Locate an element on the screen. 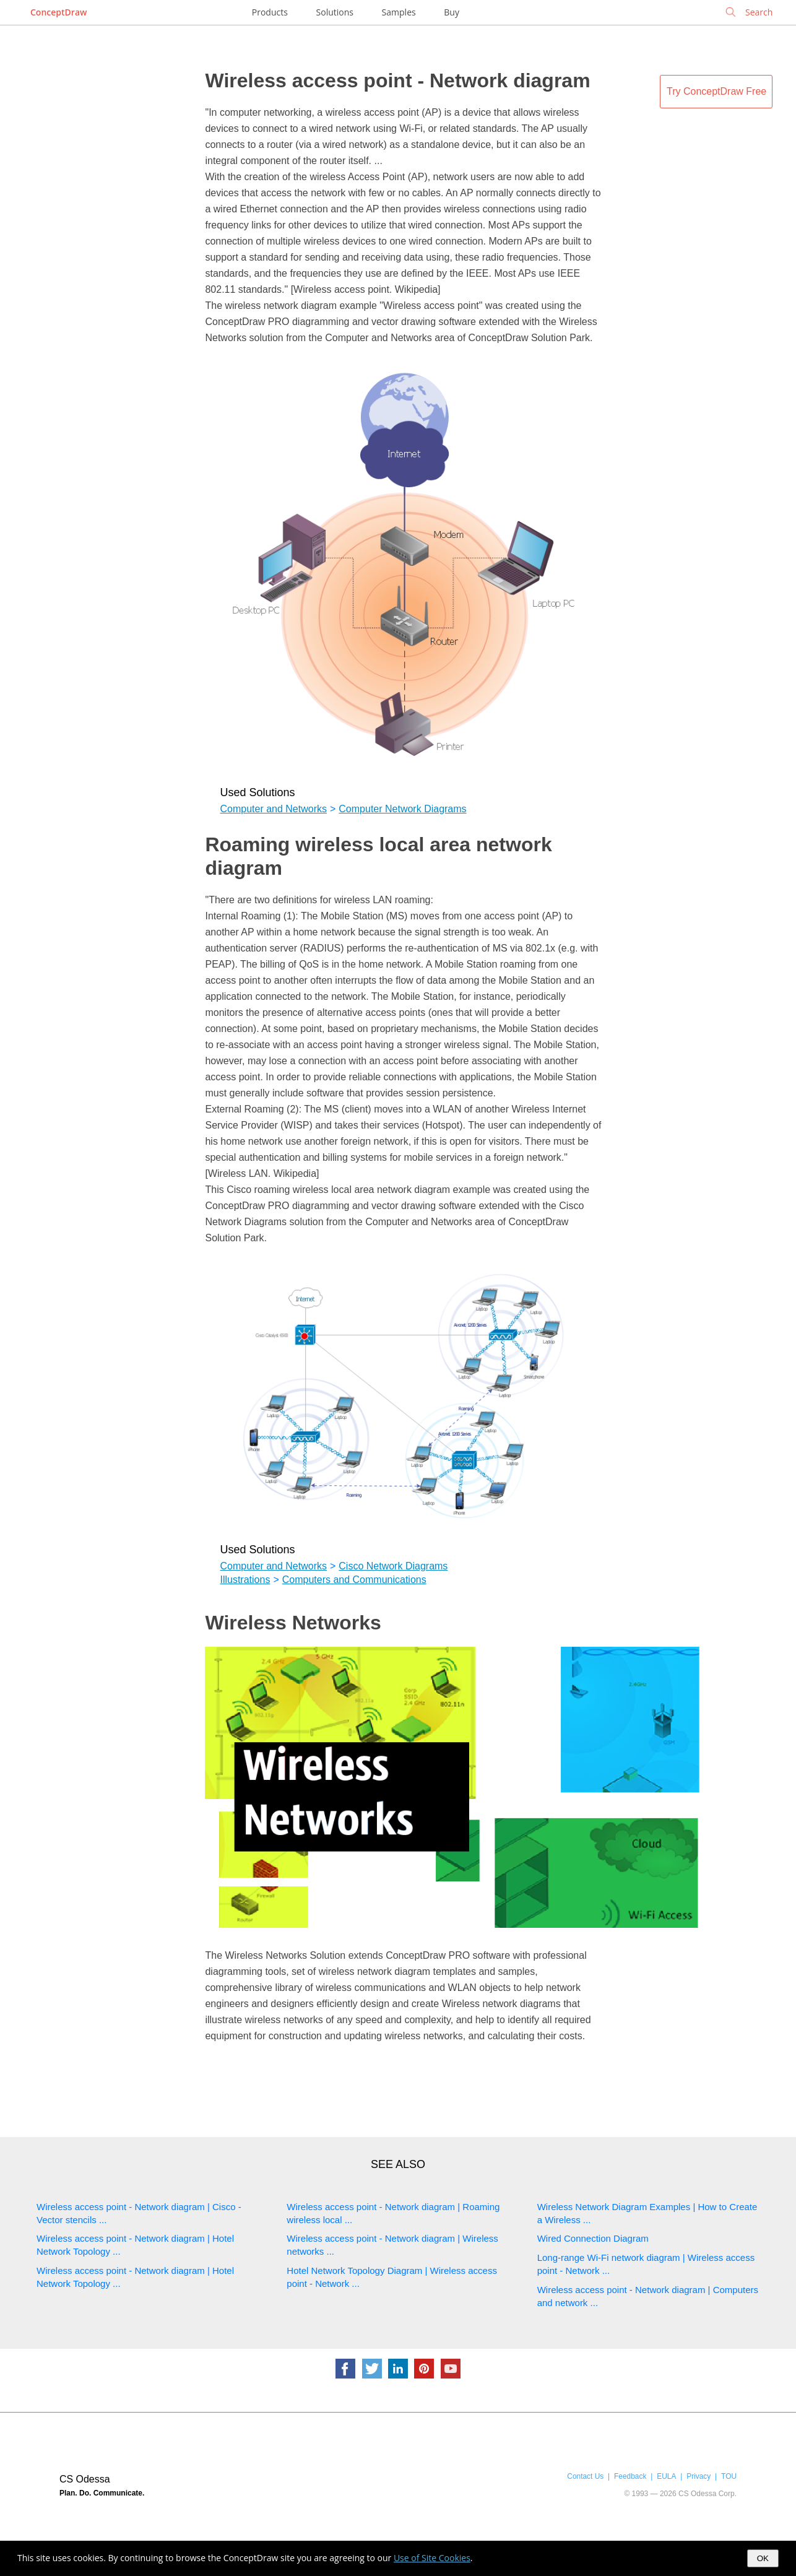 This screenshot has width=796, height=2576. ConceptDraw is located at coordinates (58, 12).